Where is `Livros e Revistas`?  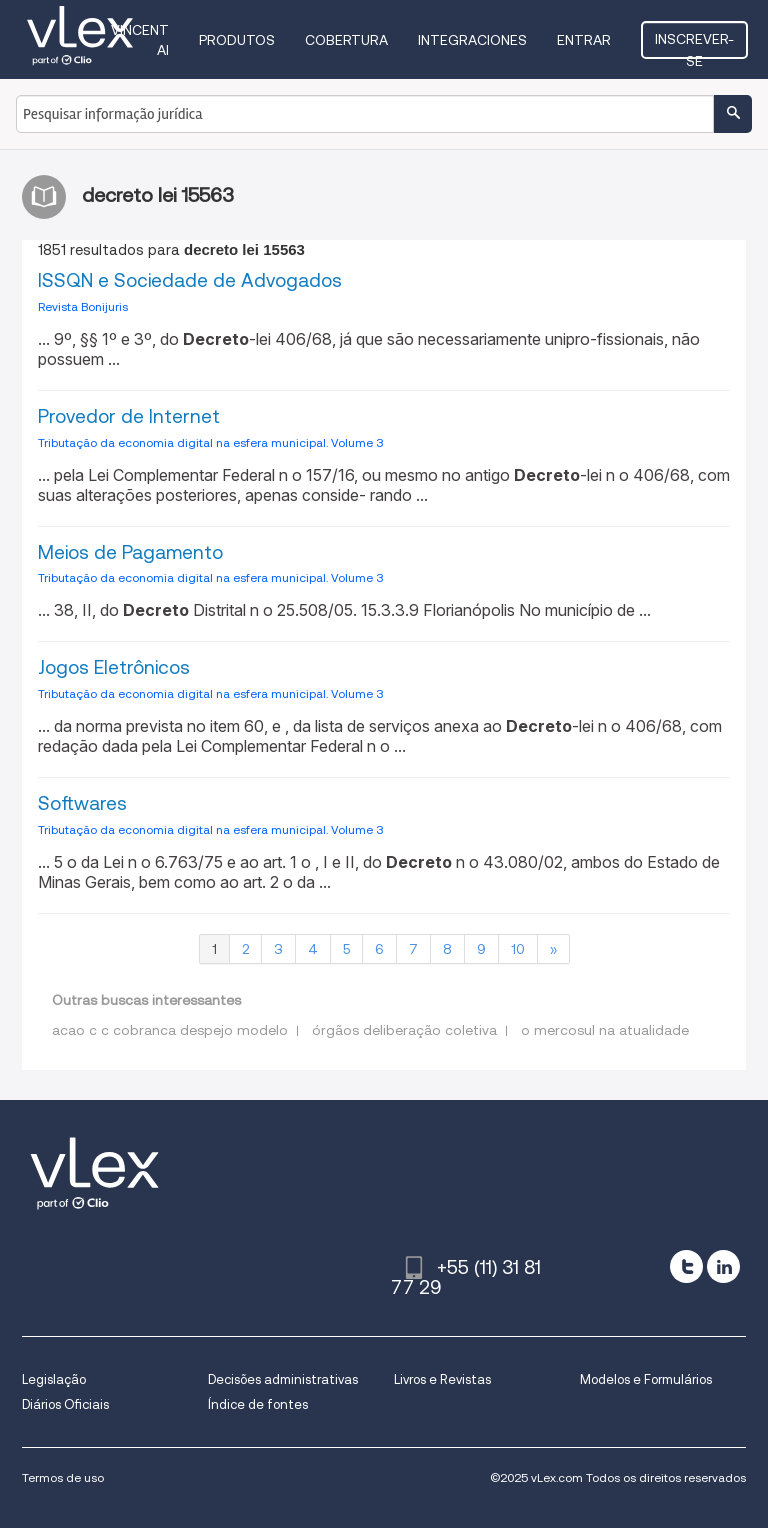 Livros e Revistas is located at coordinates (442, 1379).